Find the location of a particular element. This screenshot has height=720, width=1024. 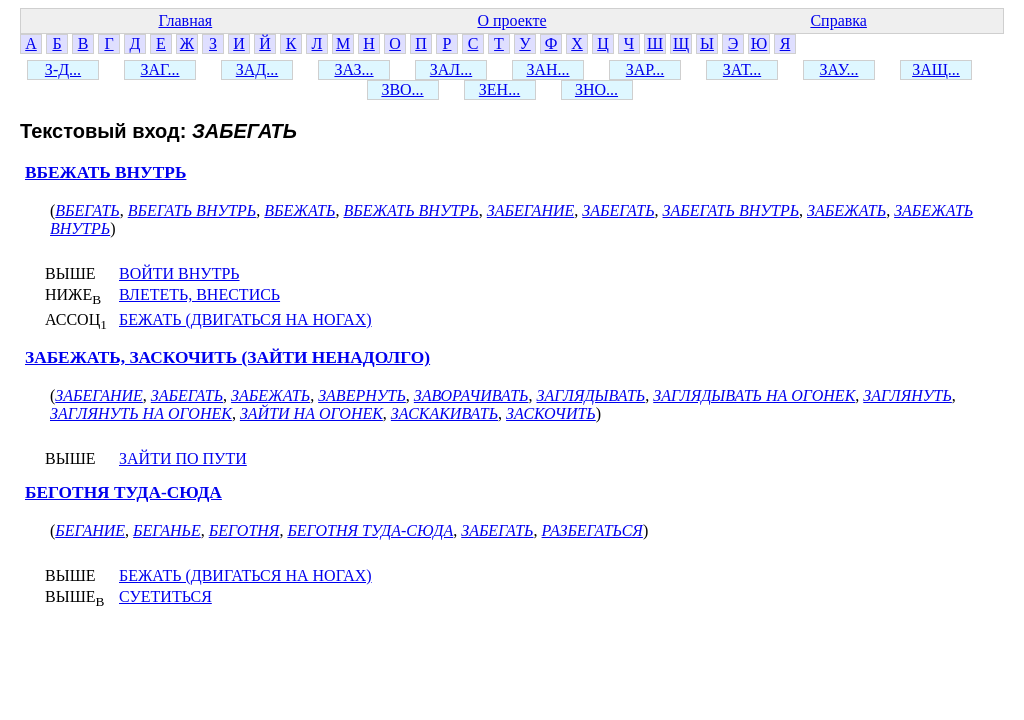

ЗАТ... is located at coordinates (742, 69).